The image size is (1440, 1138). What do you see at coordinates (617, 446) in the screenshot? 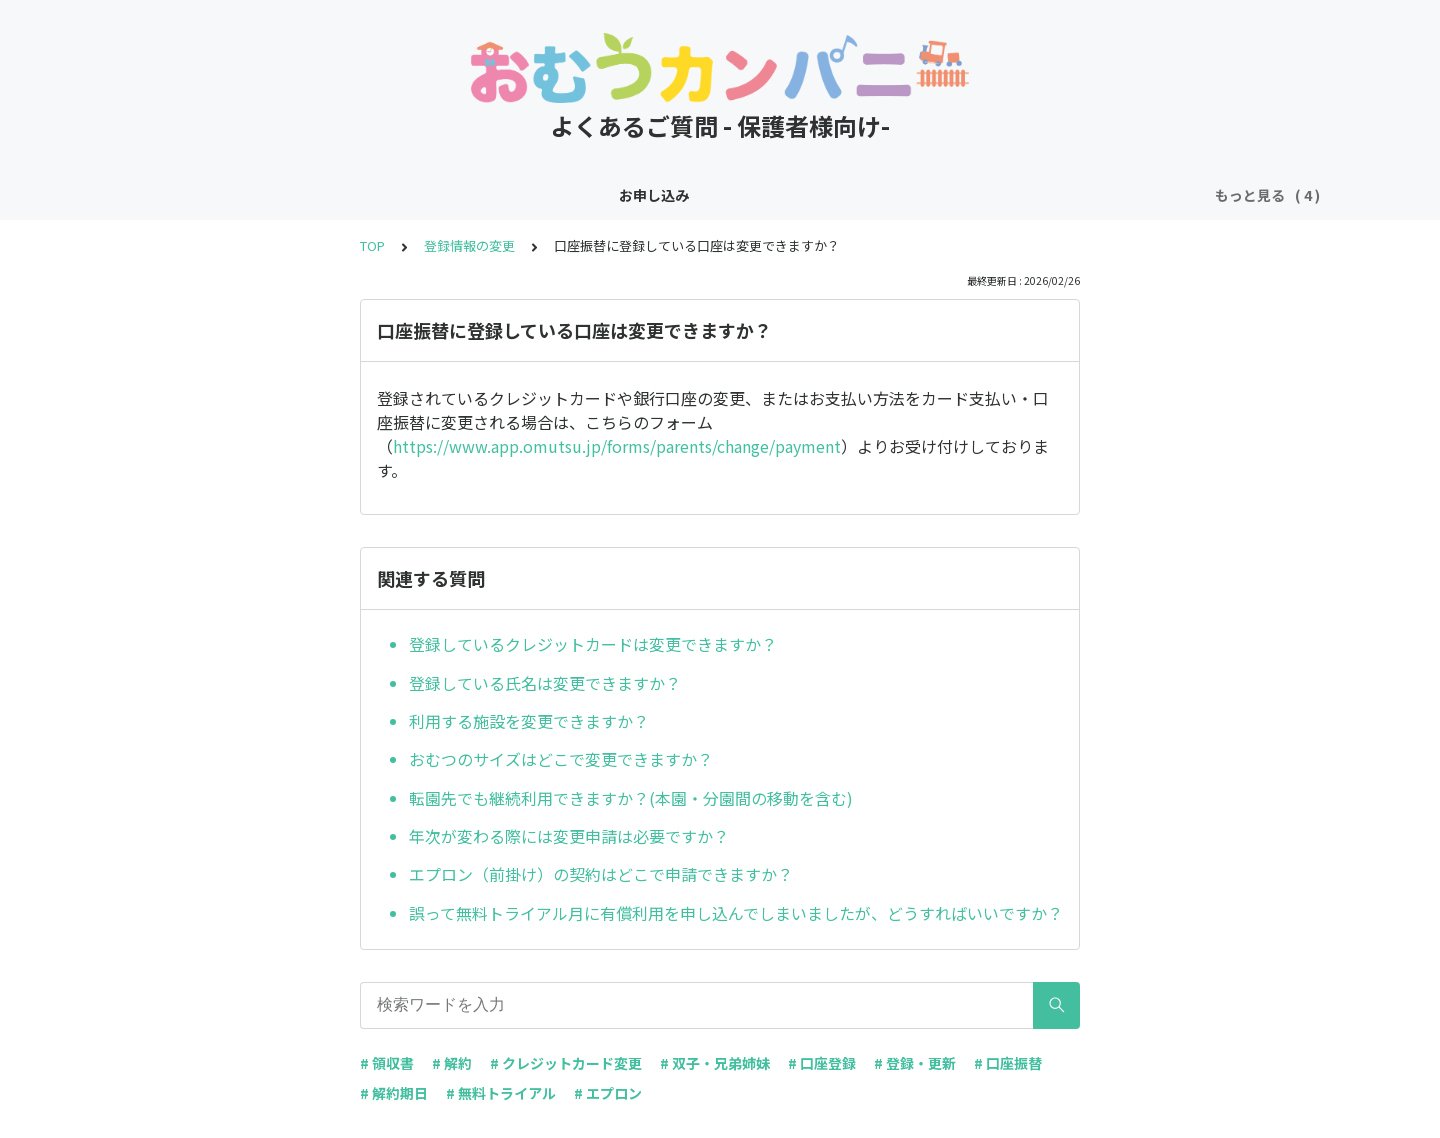
I see `https://www.app.omutsu.jp/forms/parents/change/payment` at bounding box center [617, 446].